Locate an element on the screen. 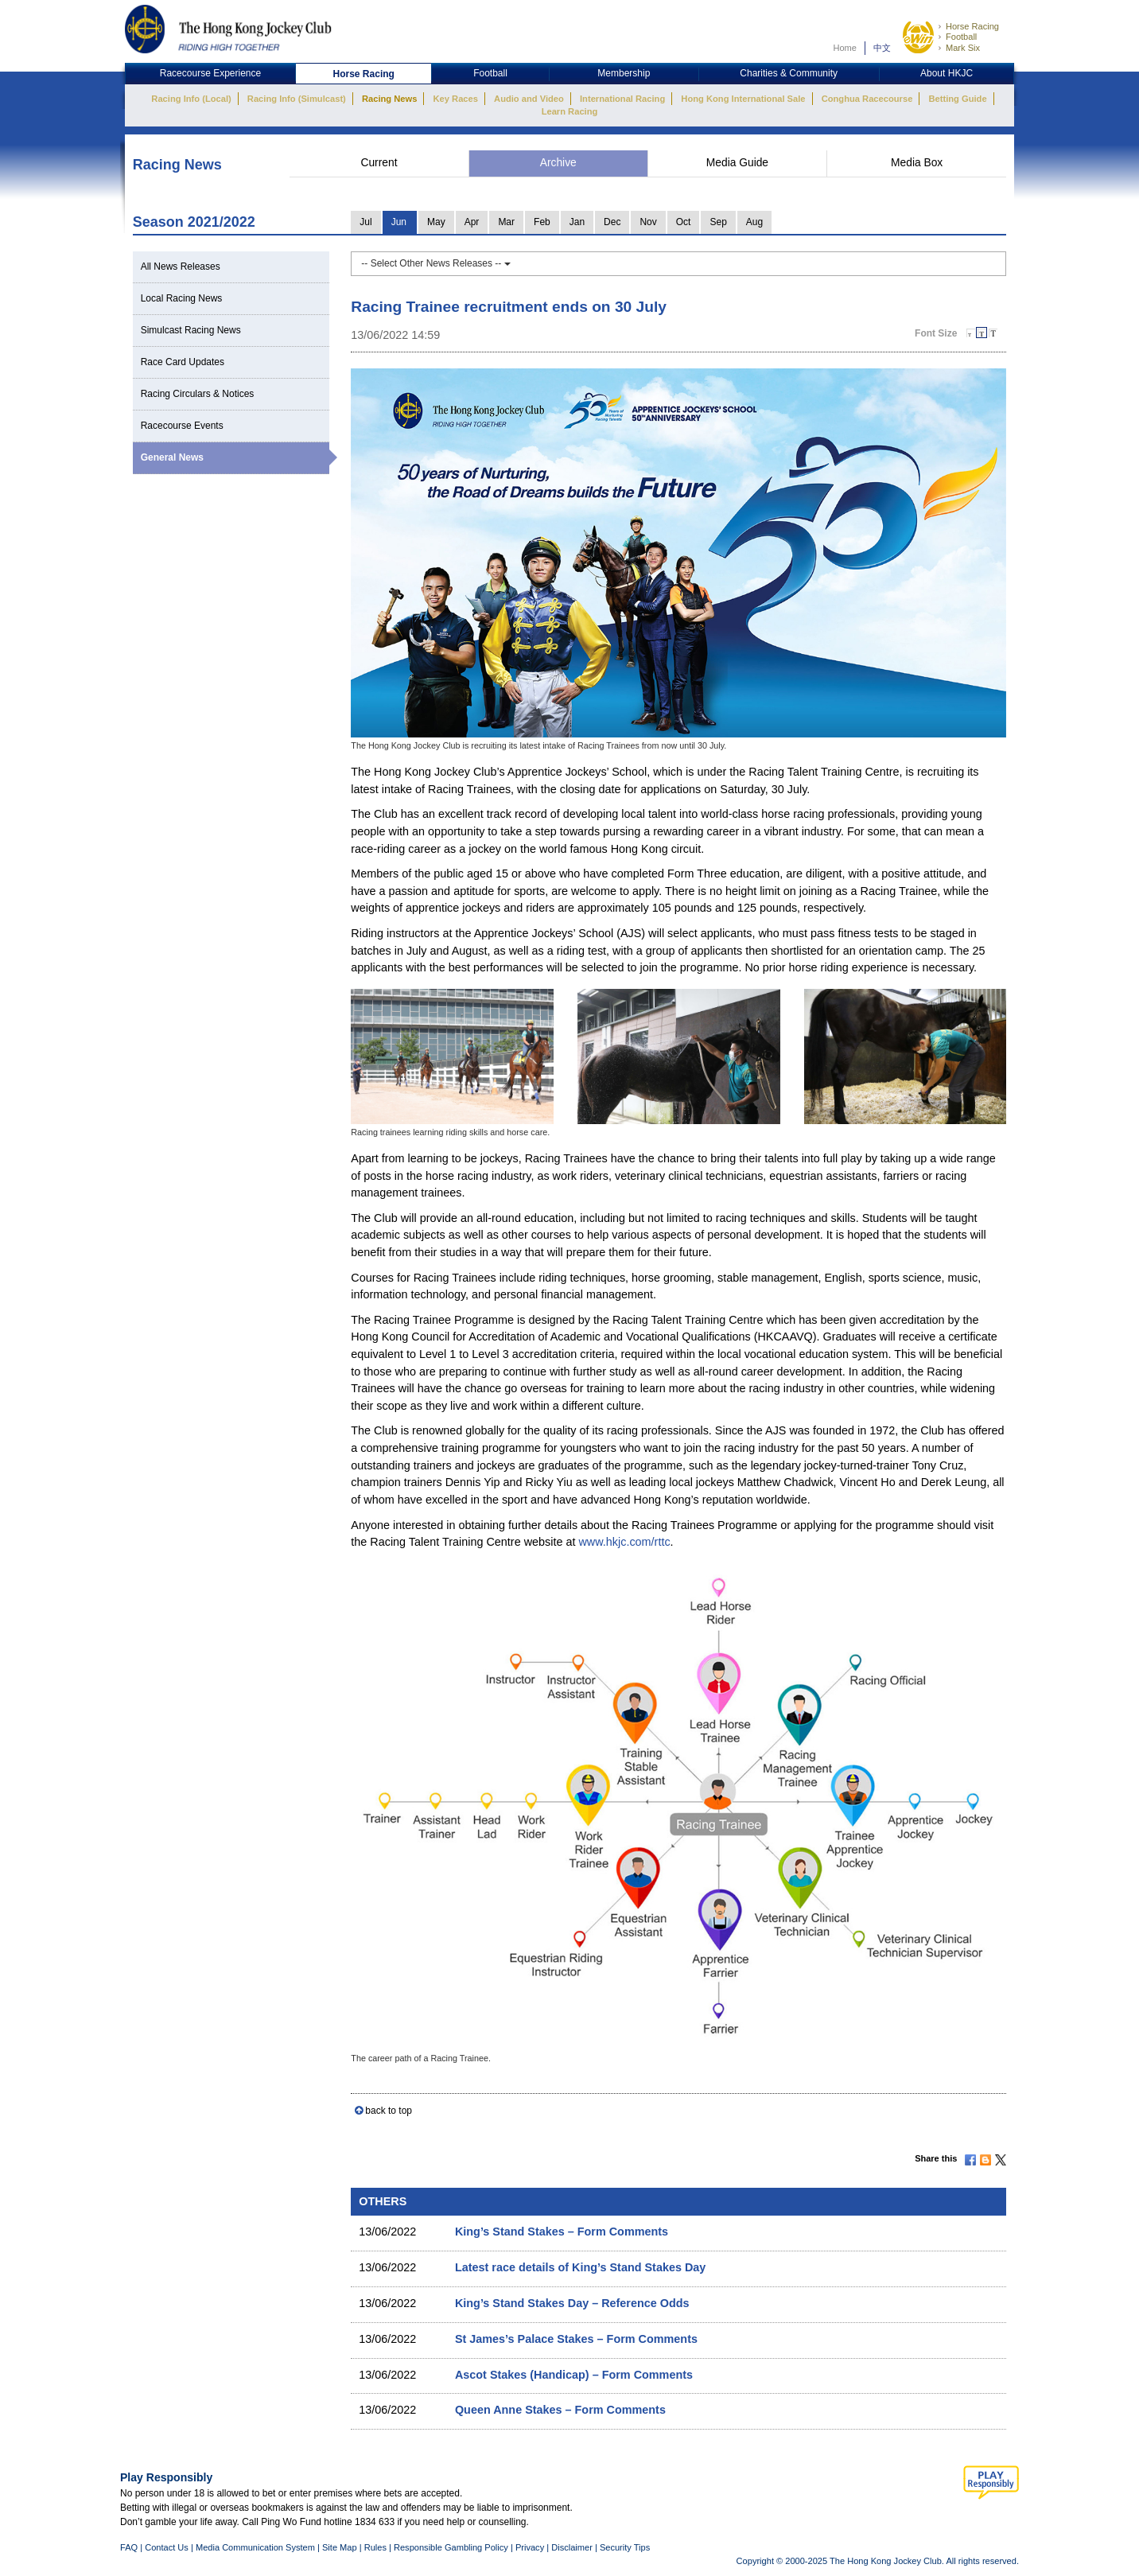  Latest race details of King’s Stand Stakes Day is located at coordinates (580, 2267).